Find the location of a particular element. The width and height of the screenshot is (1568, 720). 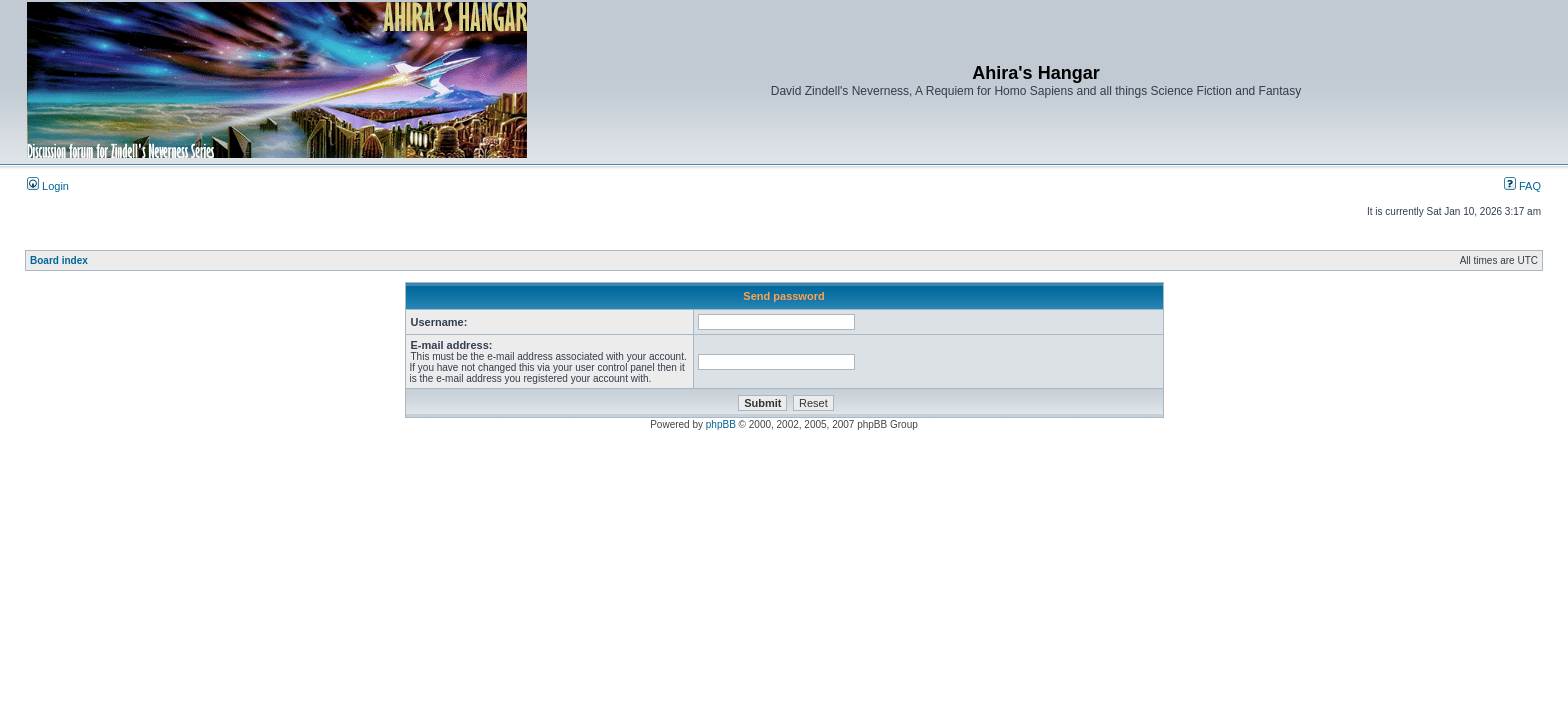

Login is located at coordinates (48, 186).